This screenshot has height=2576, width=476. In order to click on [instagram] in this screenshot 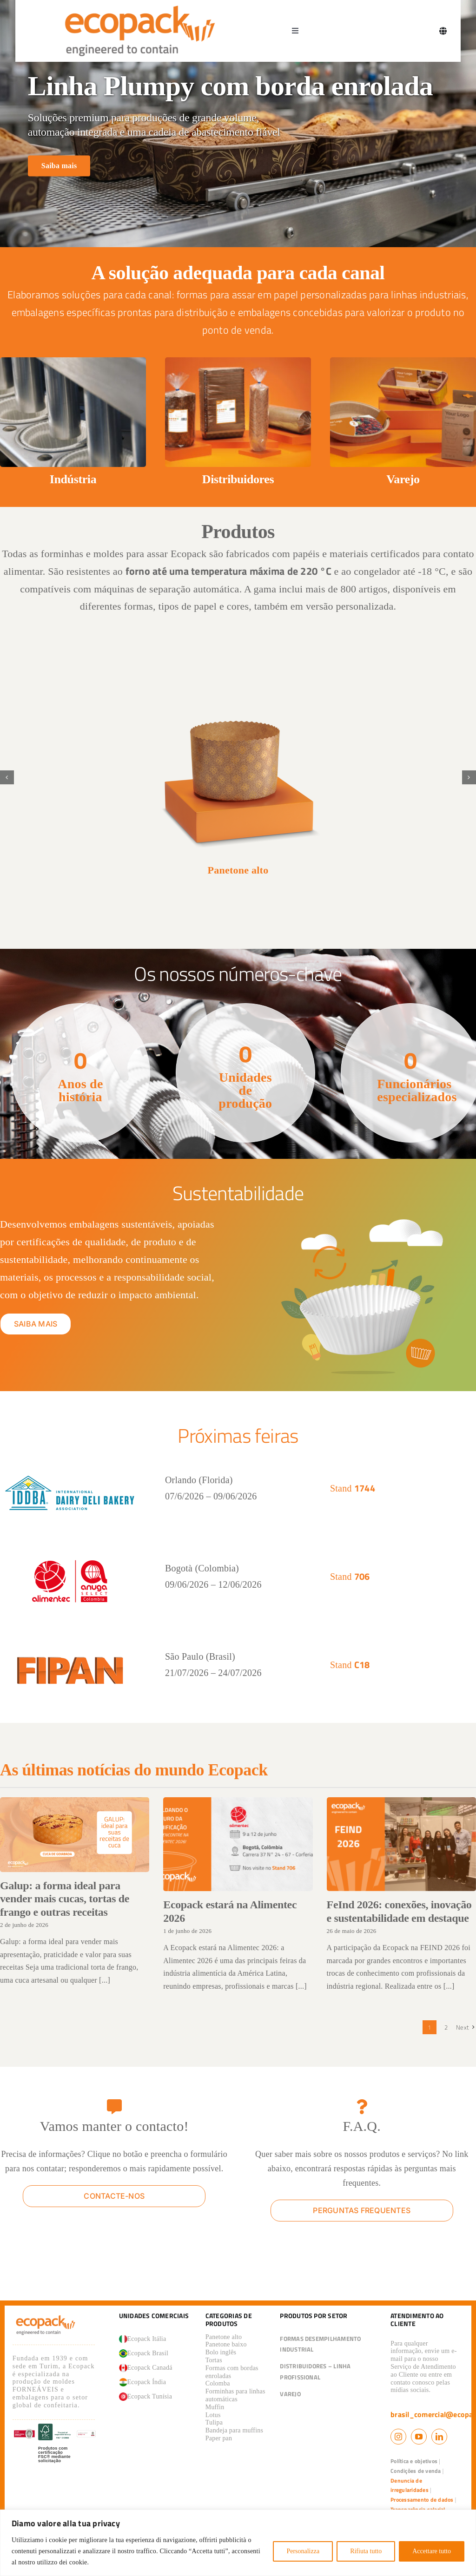, I will do `click(398, 2437)`.